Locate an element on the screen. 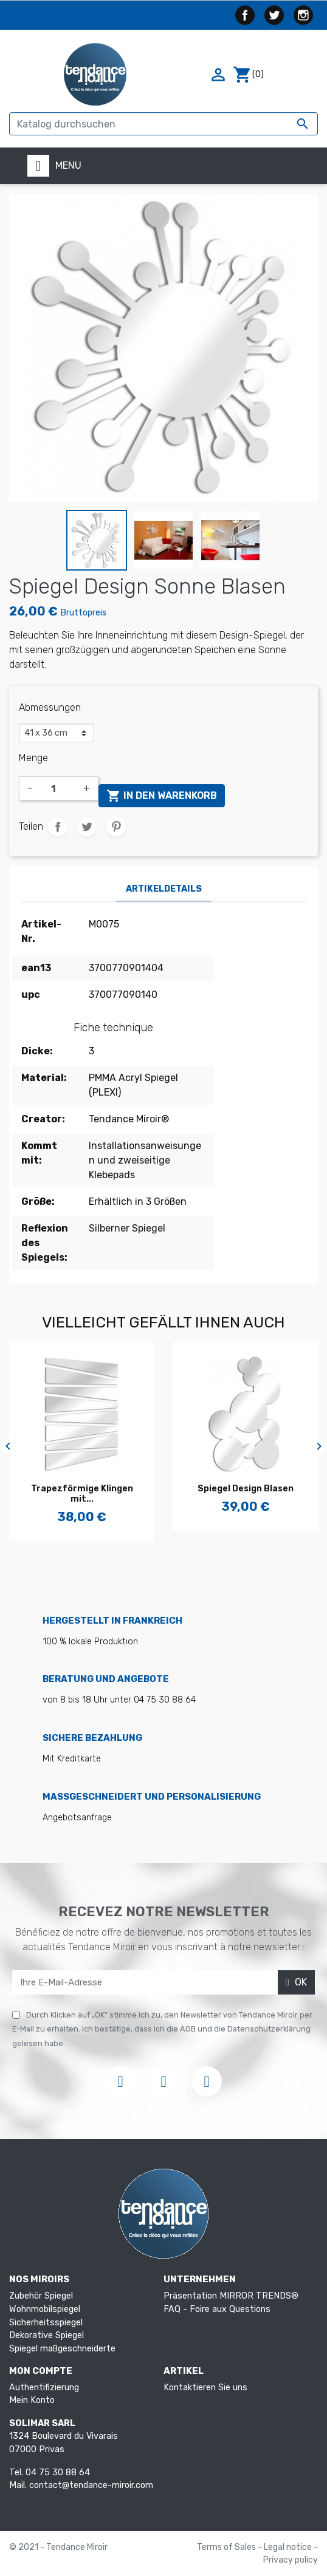 This screenshot has height=2576, width=327. © 2021 - Tendance Miroir is located at coordinates (58, 2547).